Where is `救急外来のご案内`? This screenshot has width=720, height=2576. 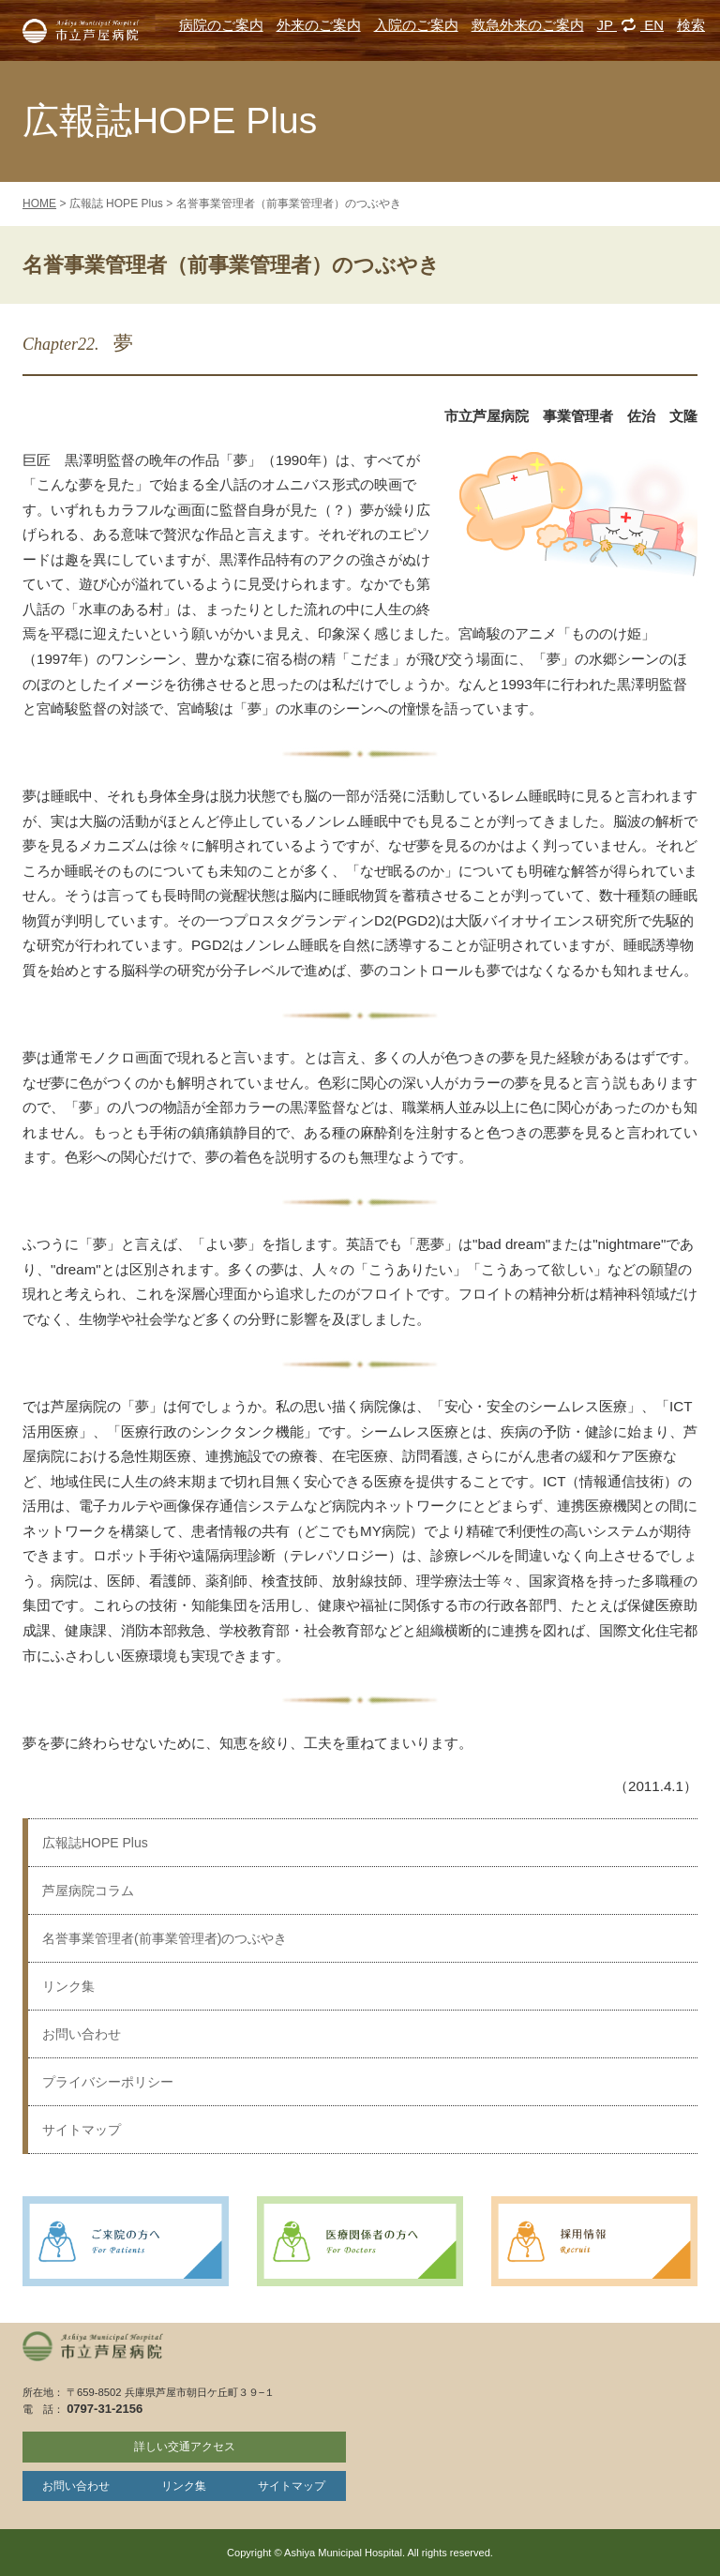 救急外来のご案内 is located at coordinates (528, 25).